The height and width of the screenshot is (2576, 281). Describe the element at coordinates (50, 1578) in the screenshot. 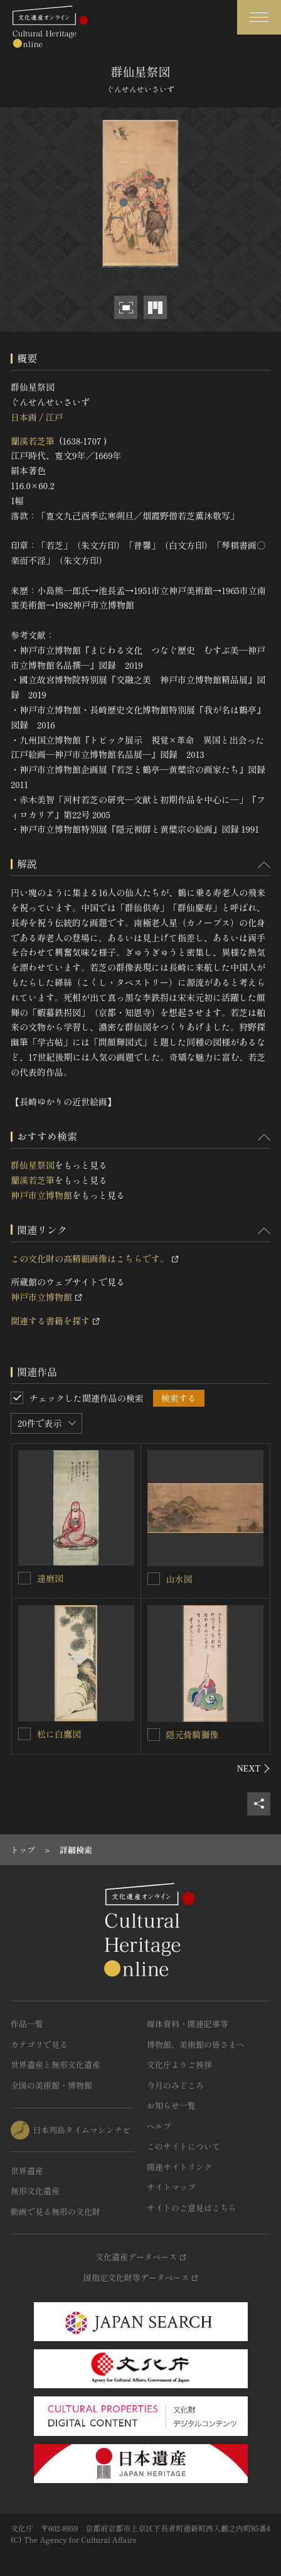

I see `達磨図` at that location.